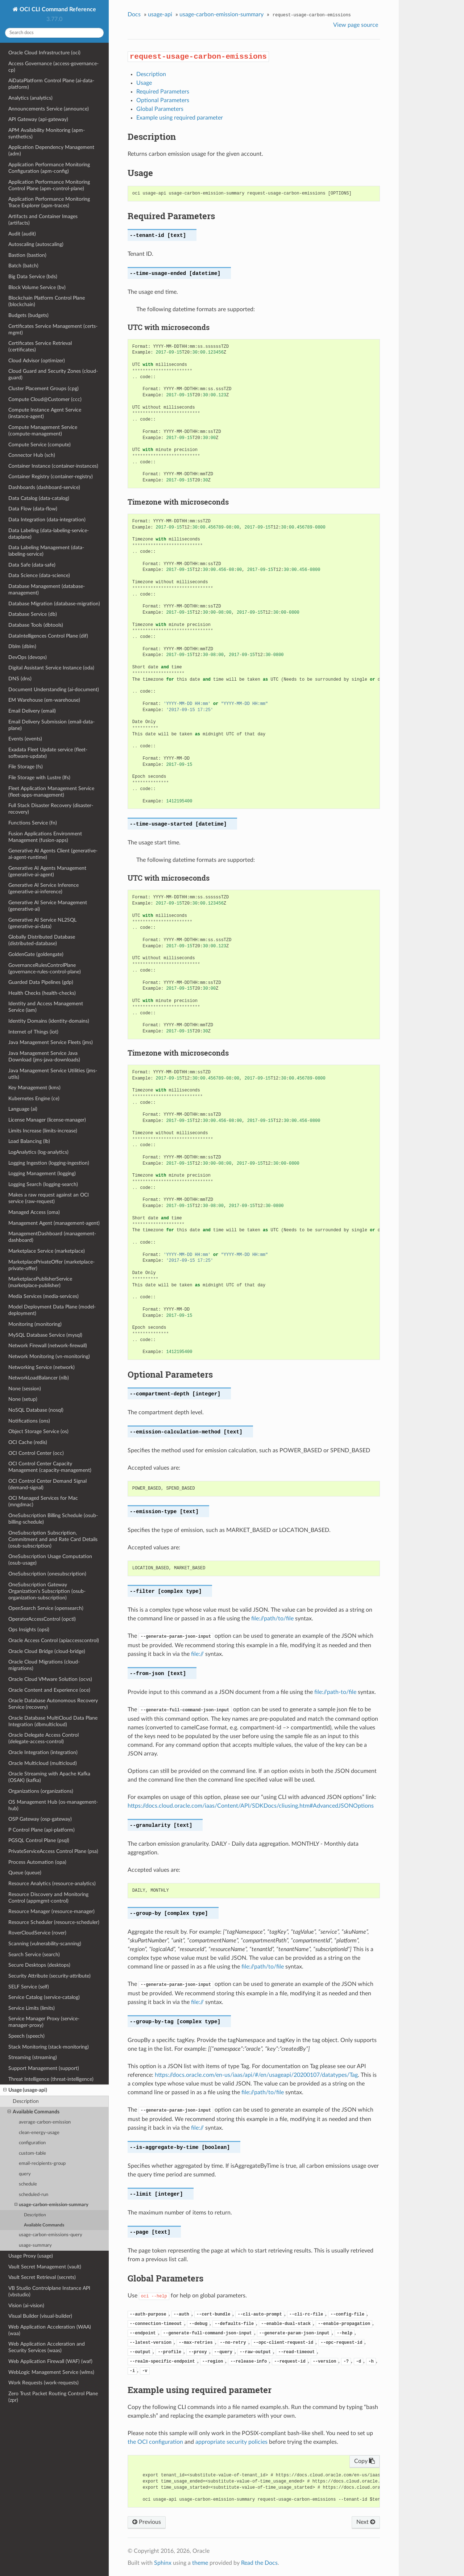  I want to click on file://path/to/file, so click(272, 1618).